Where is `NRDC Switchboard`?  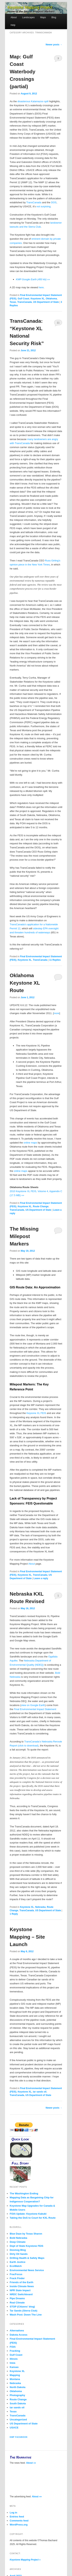 NRDC Switchboard is located at coordinates (21, 2294).